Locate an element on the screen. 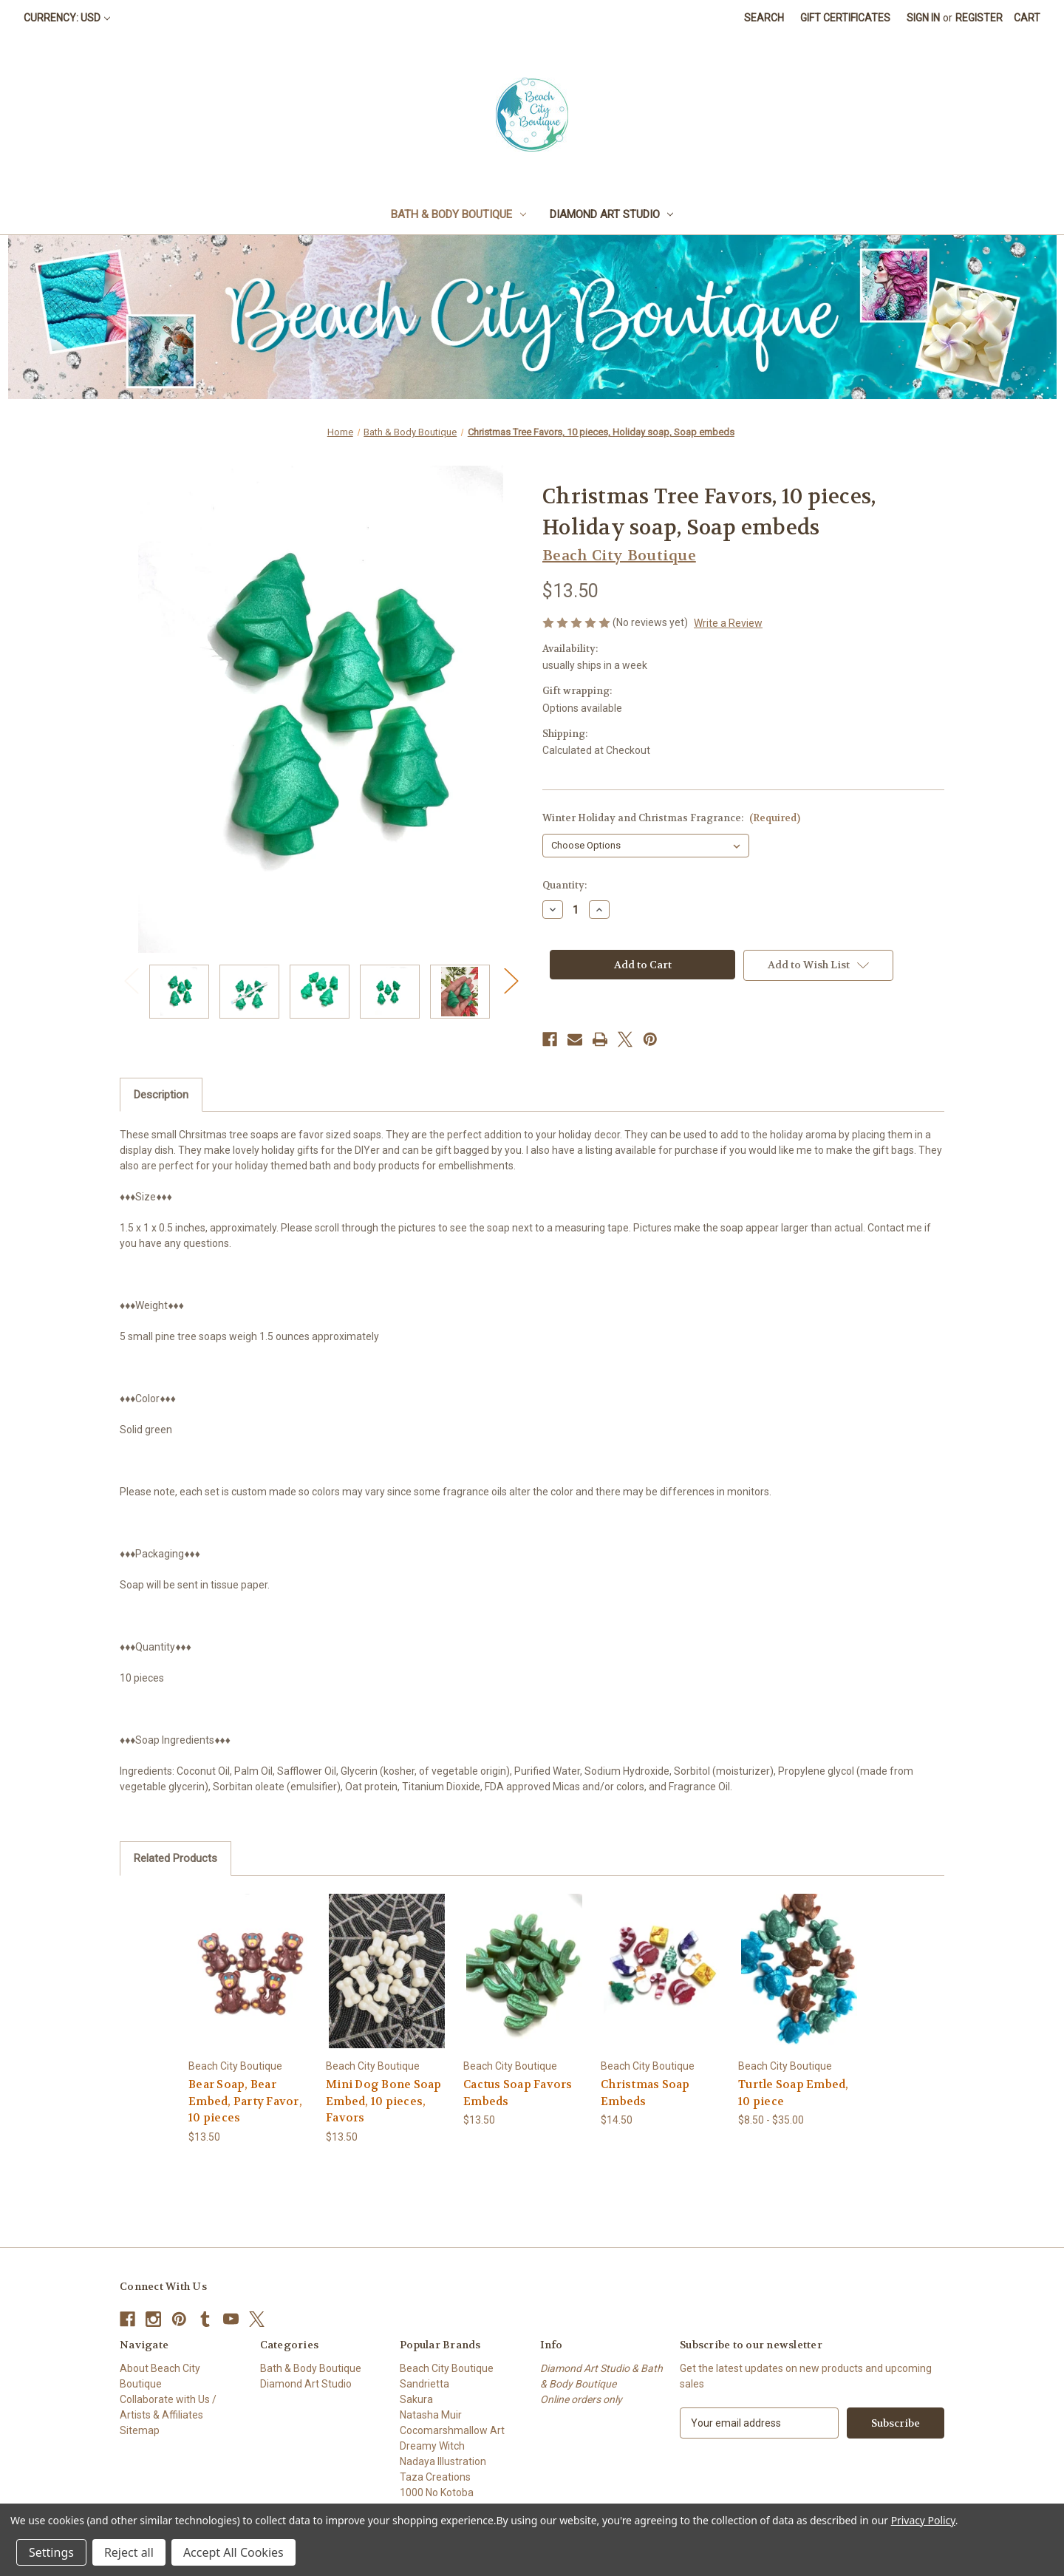 The height and width of the screenshot is (2576, 1064). Mini Dog Bone Soap Embed, 10 pieces, Favors [Mini Dog Bone Soap Embed, 10 pieces, Favors, $13.50] is located at coordinates (384, 2101).